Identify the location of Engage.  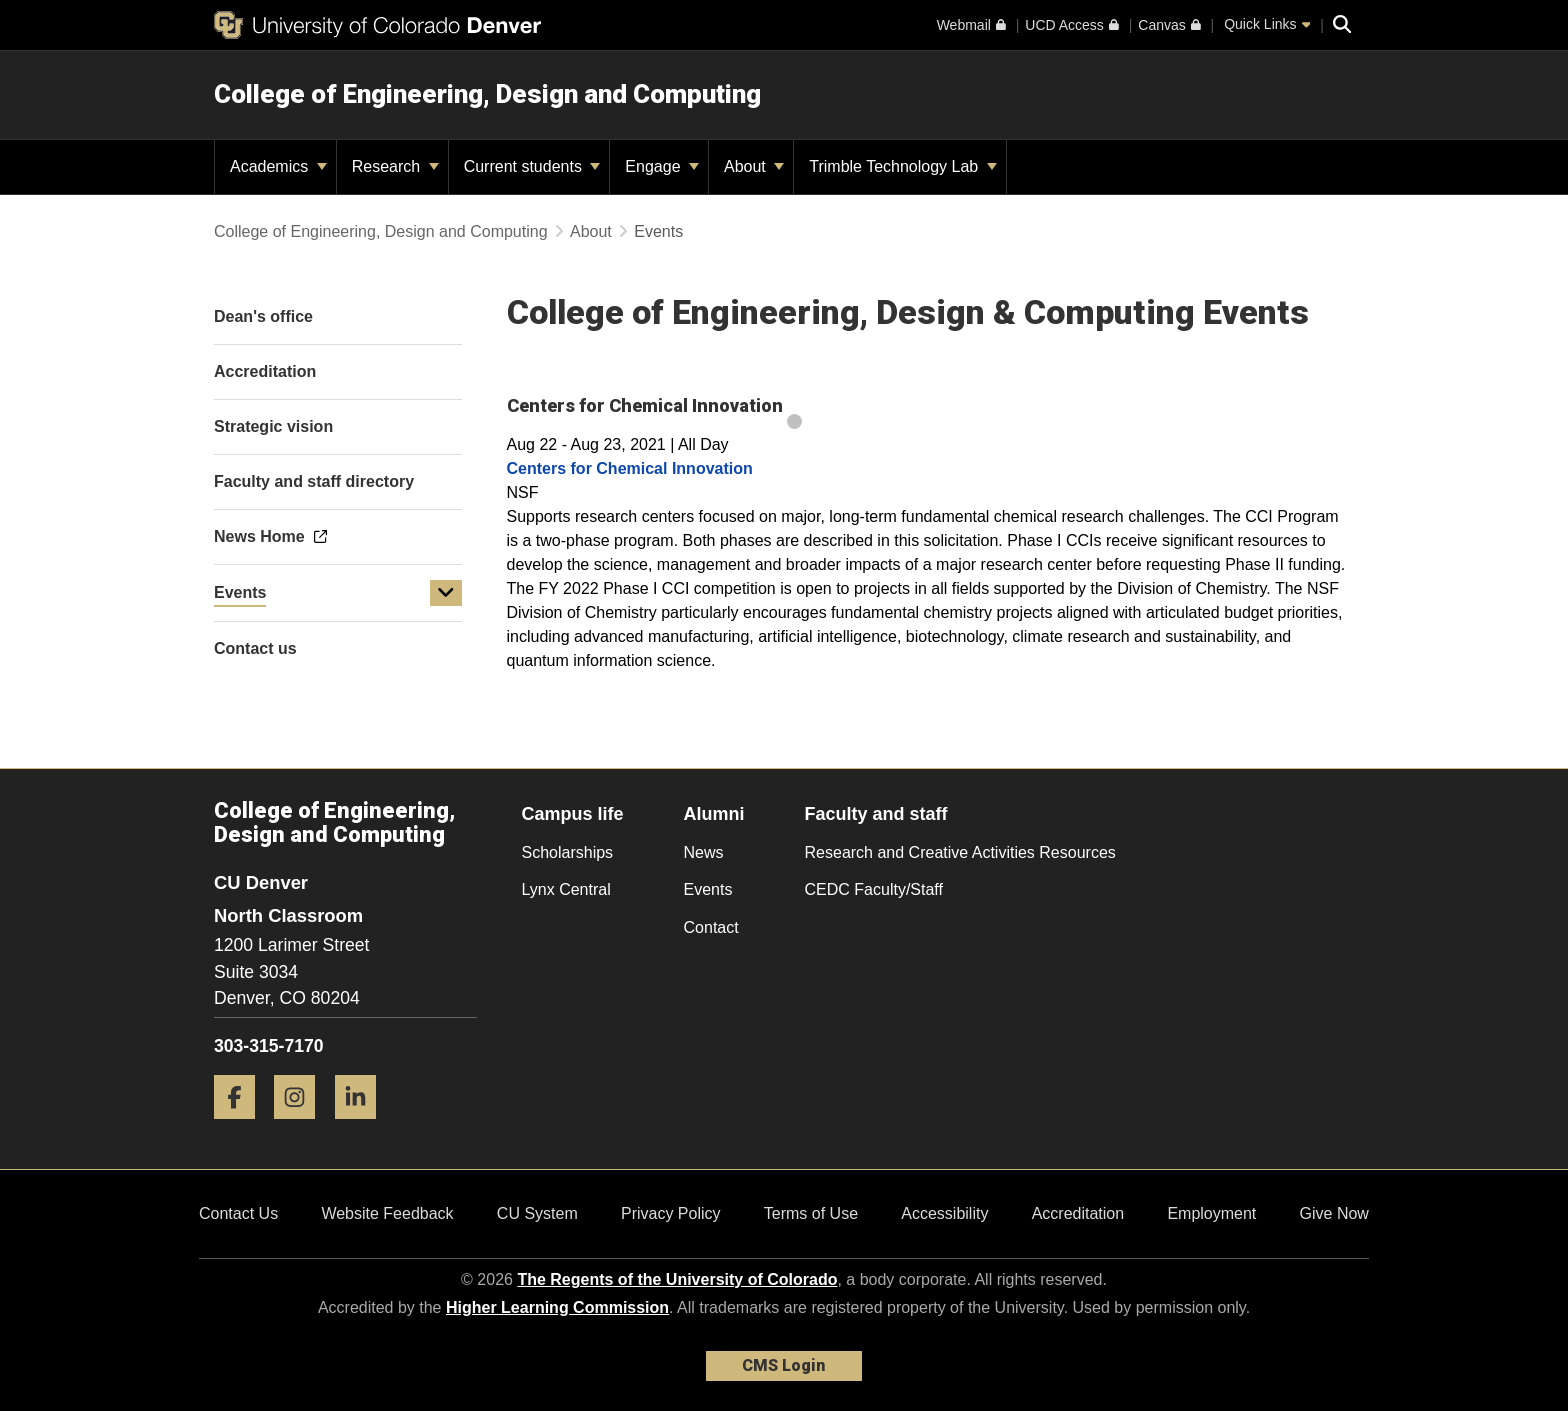
(662, 166).